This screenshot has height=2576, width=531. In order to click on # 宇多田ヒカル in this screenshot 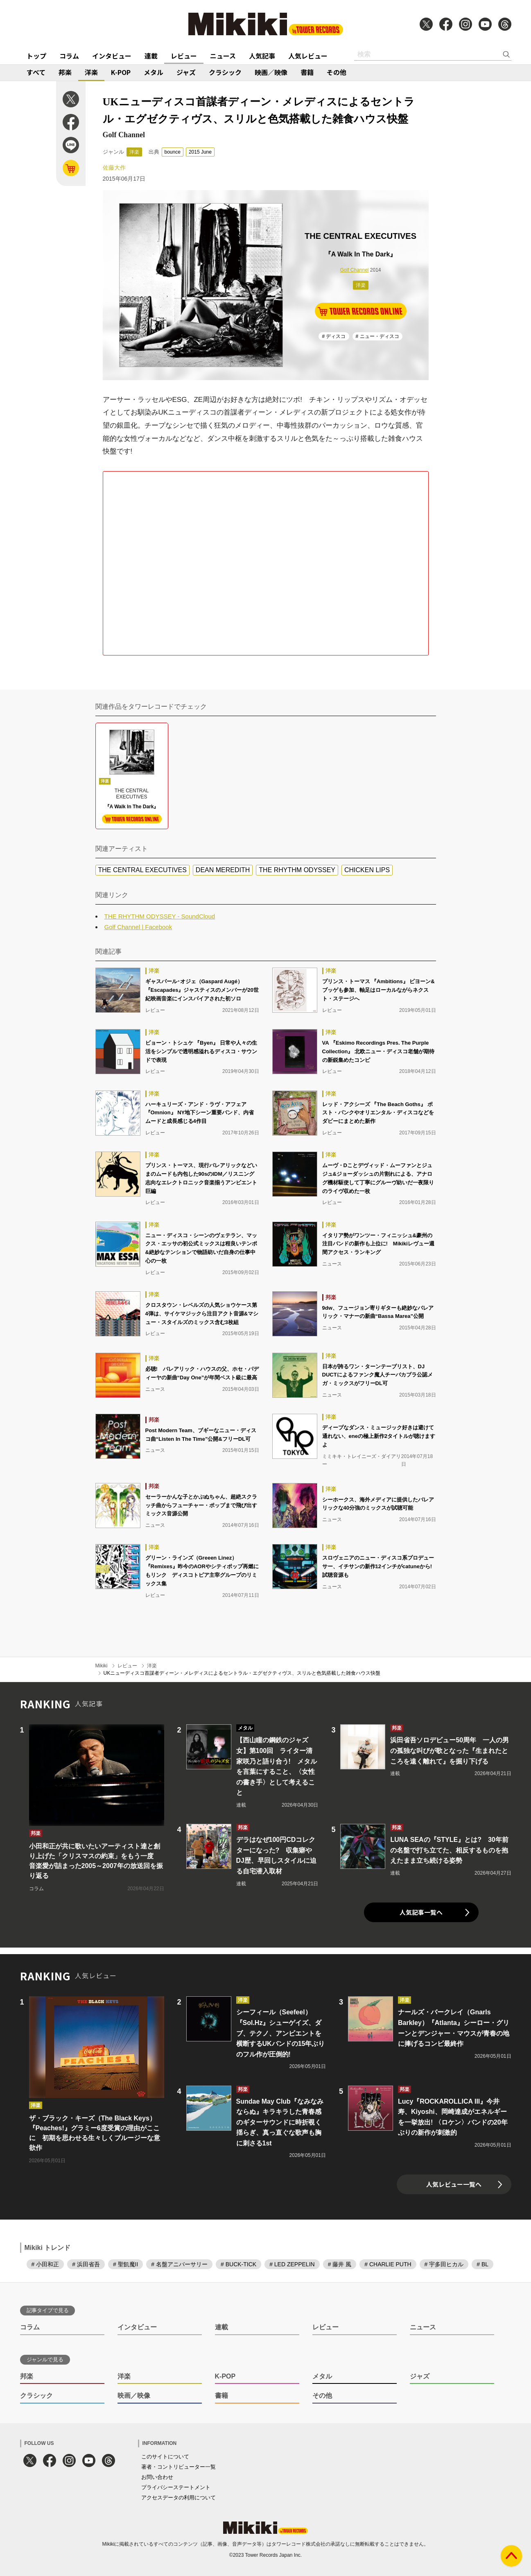, I will do `click(444, 2264)`.